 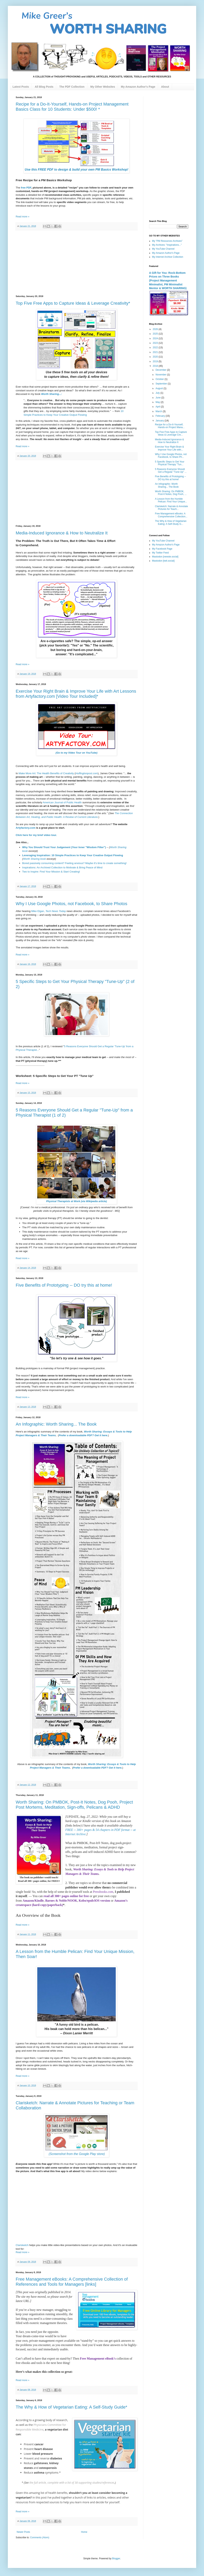 I want to click on Inspirations: An Archived Collection to Motivate & Bring Peace of Mind, so click(x=62, y=867).